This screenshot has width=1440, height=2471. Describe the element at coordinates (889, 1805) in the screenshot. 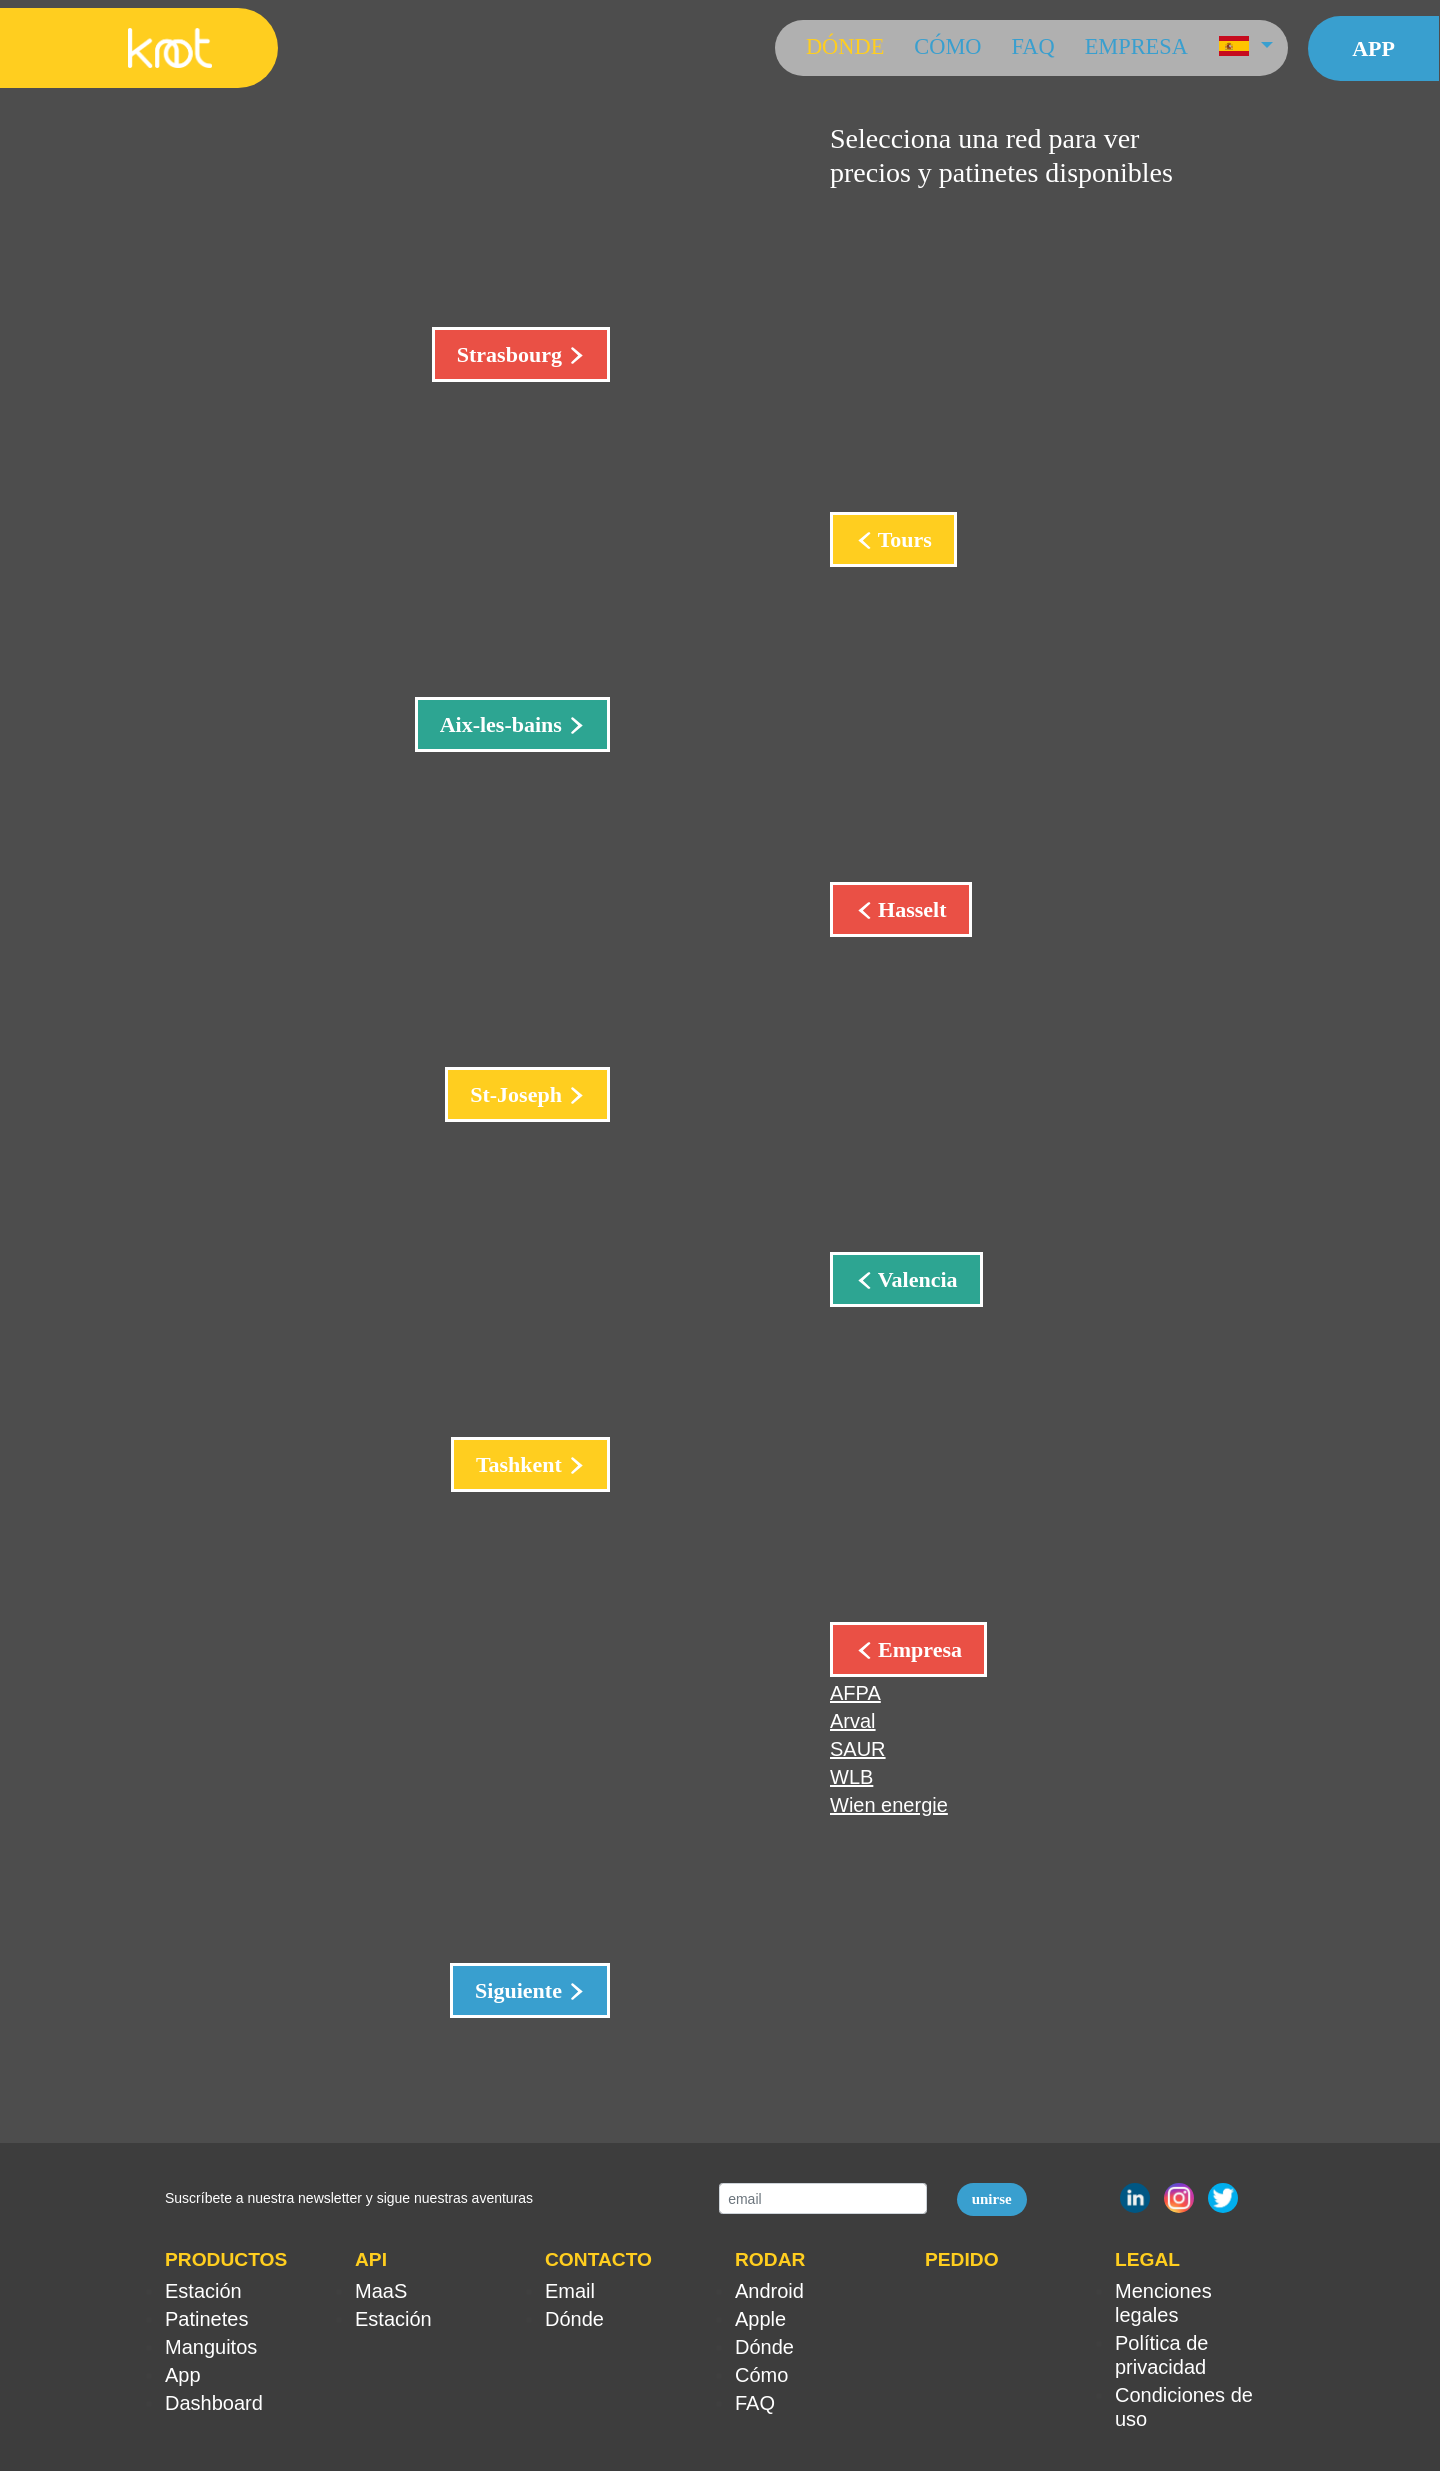

I see `Wien energie` at that location.